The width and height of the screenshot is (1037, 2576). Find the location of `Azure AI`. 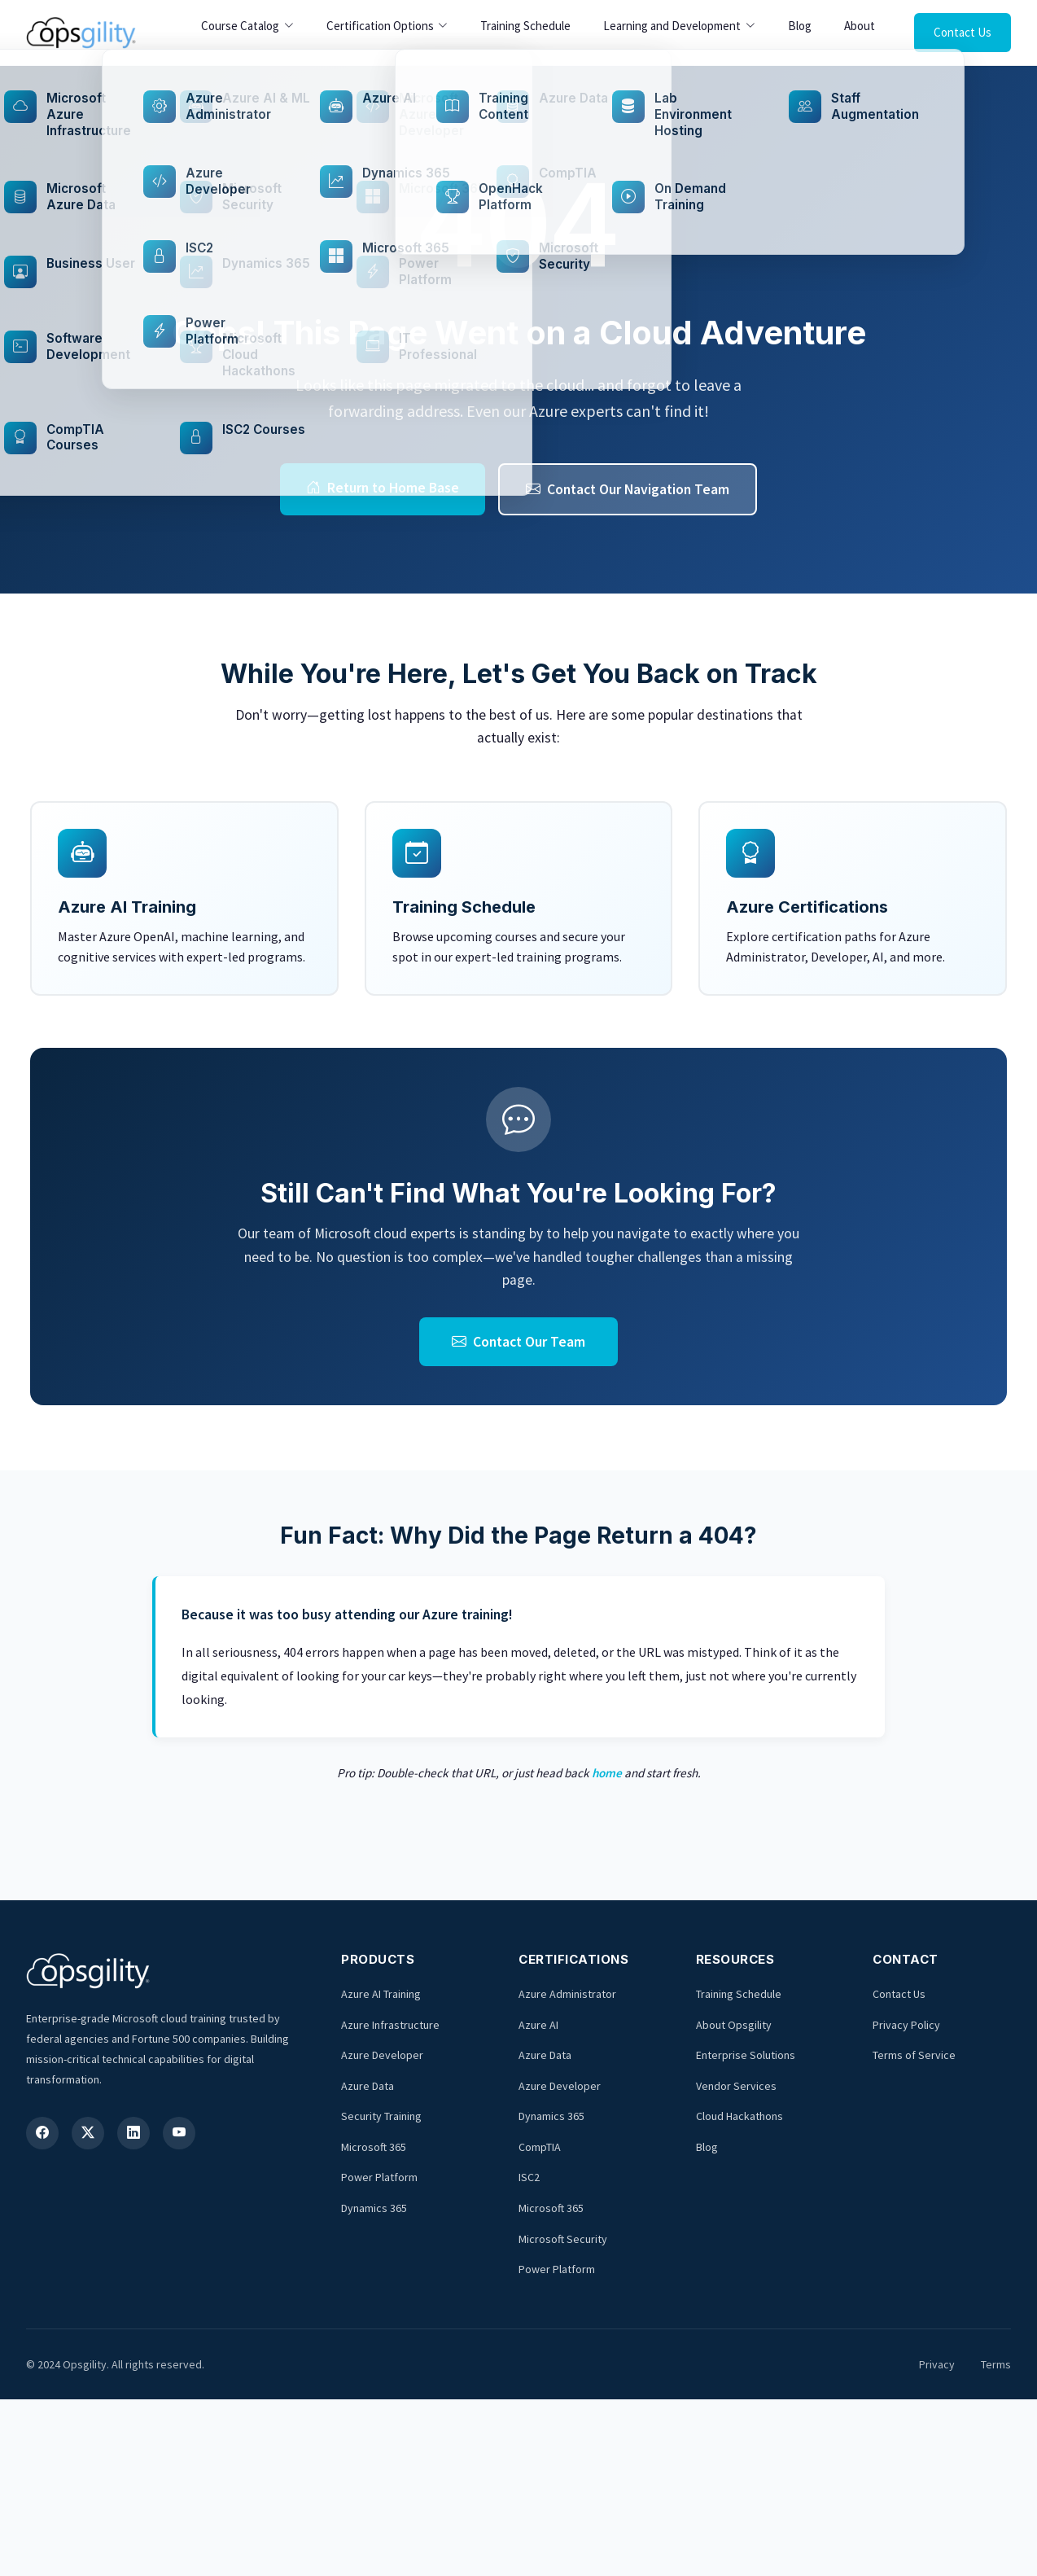

Azure AI is located at coordinates (538, 2024).